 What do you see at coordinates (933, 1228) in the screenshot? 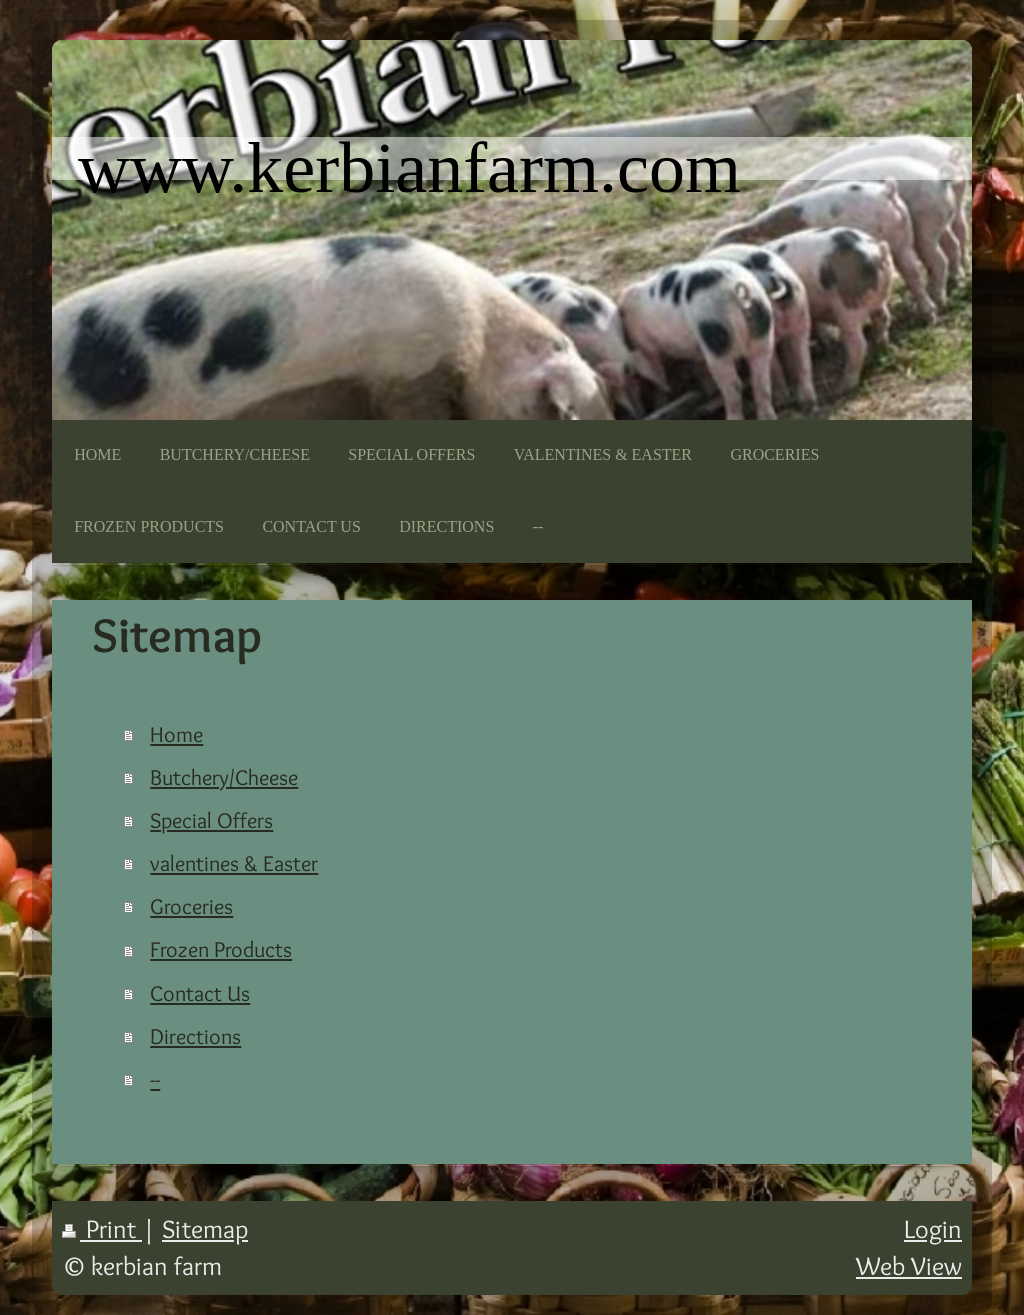
I see `Login` at bounding box center [933, 1228].